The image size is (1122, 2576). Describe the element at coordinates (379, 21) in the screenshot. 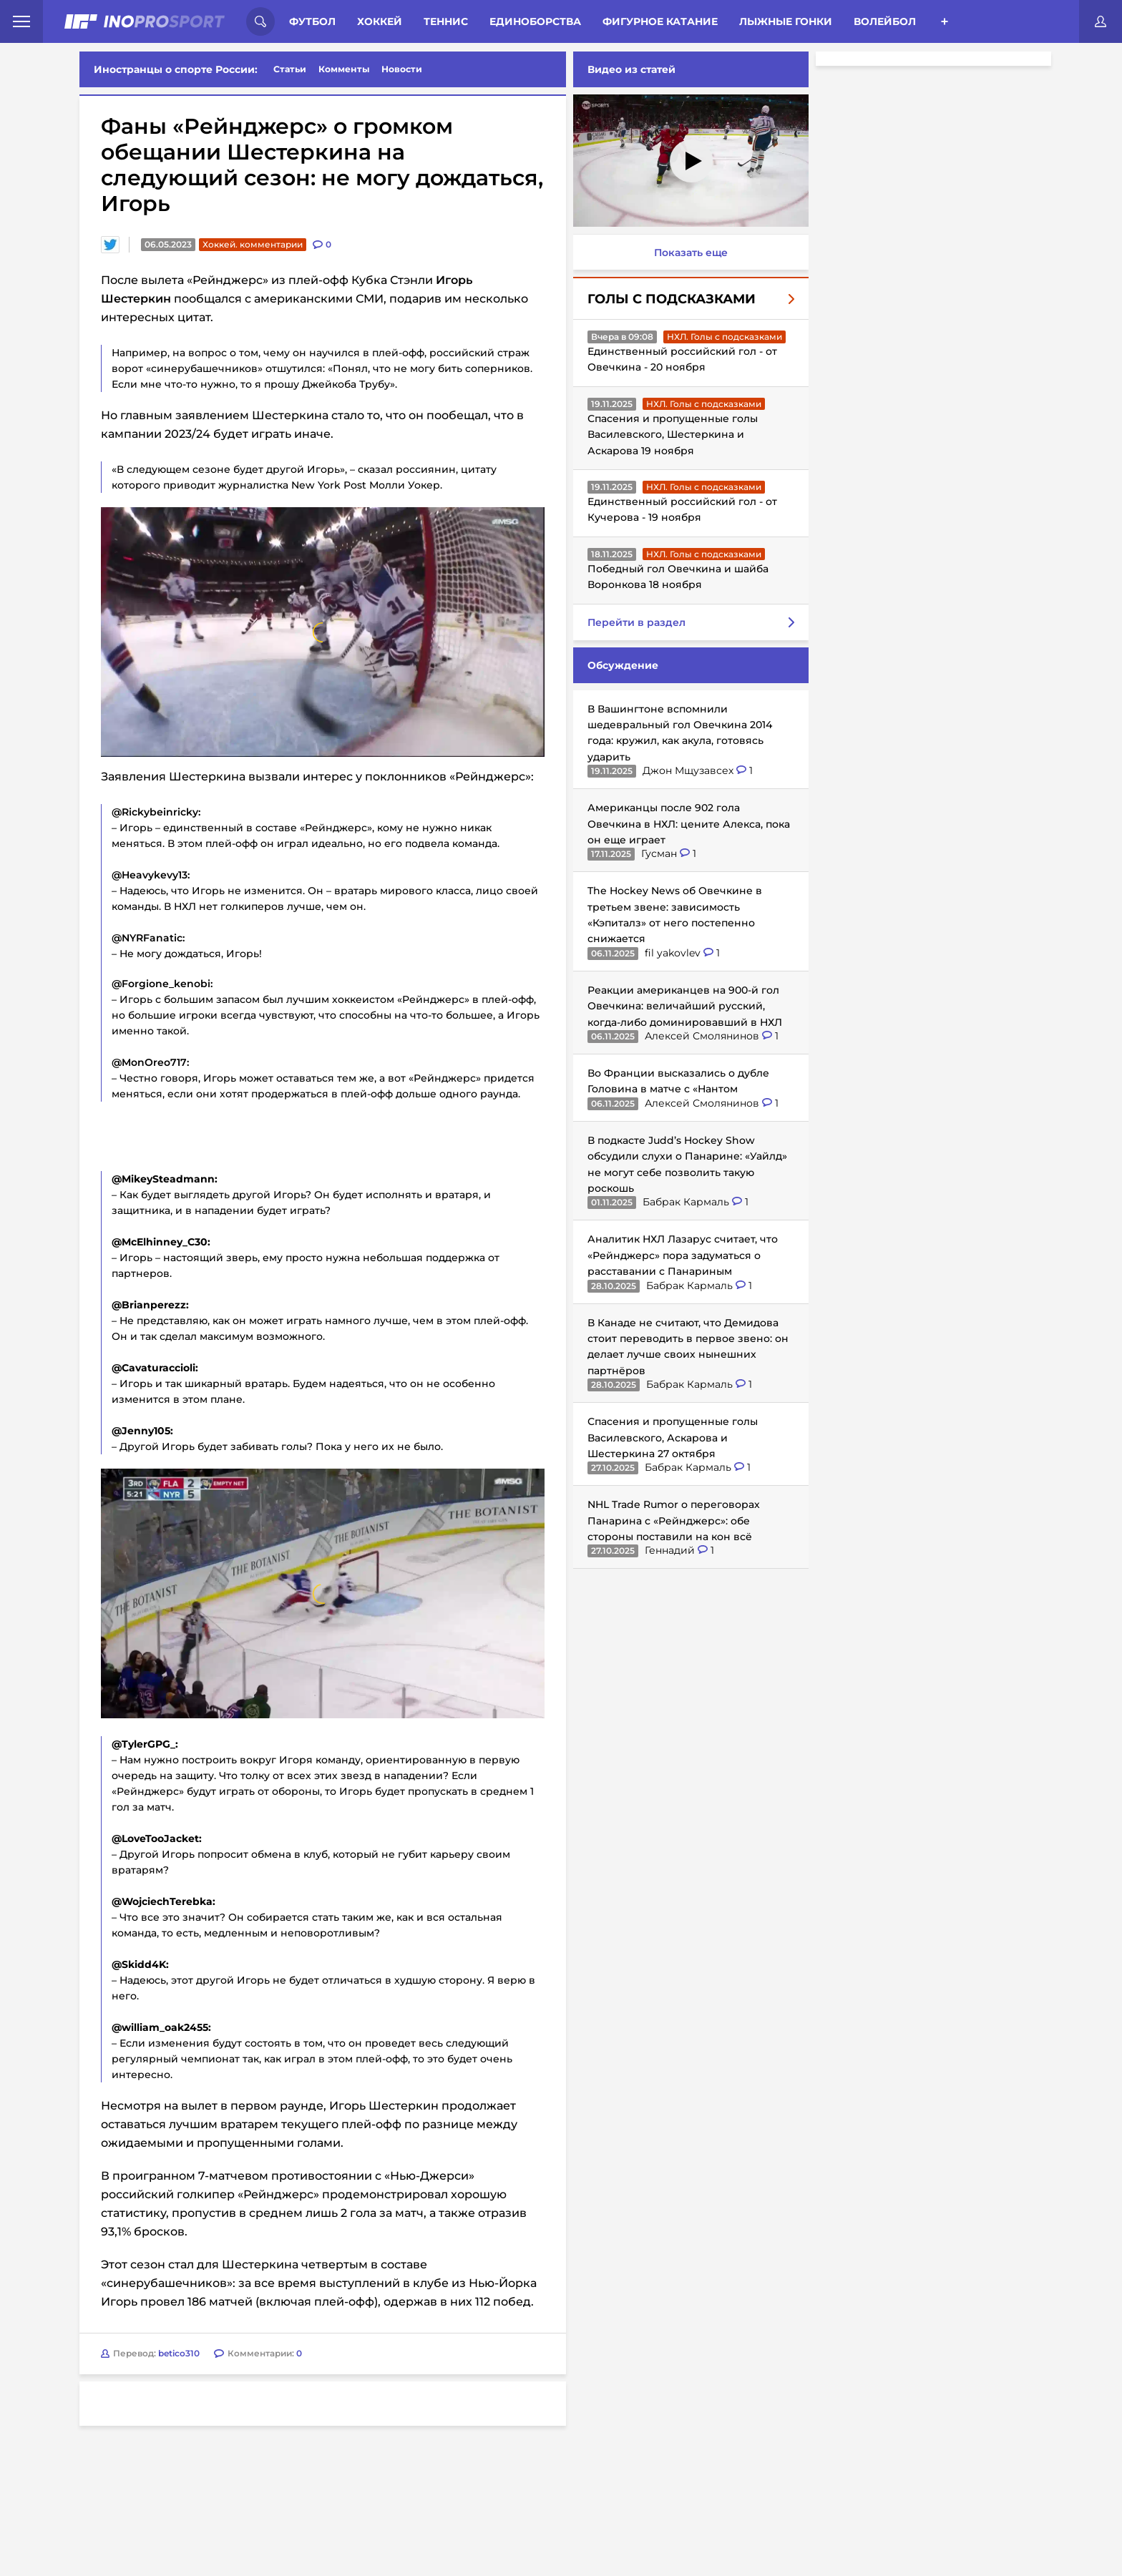

I see `Хоккей` at that location.